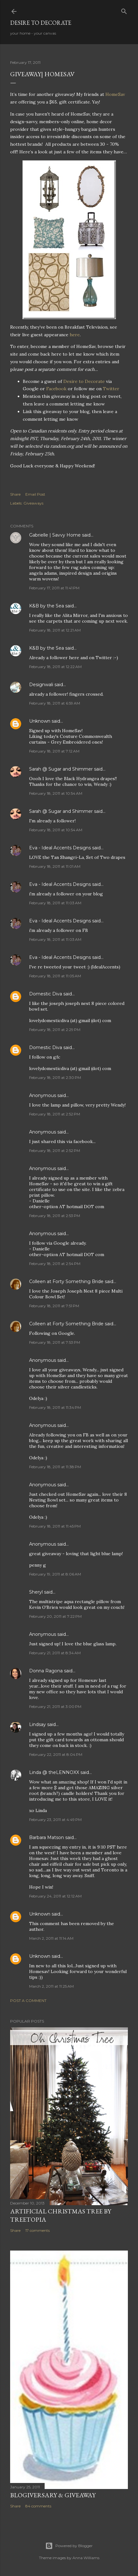  I want to click on February 21, 2011 at 3:00 PM, so click(55, 1706).